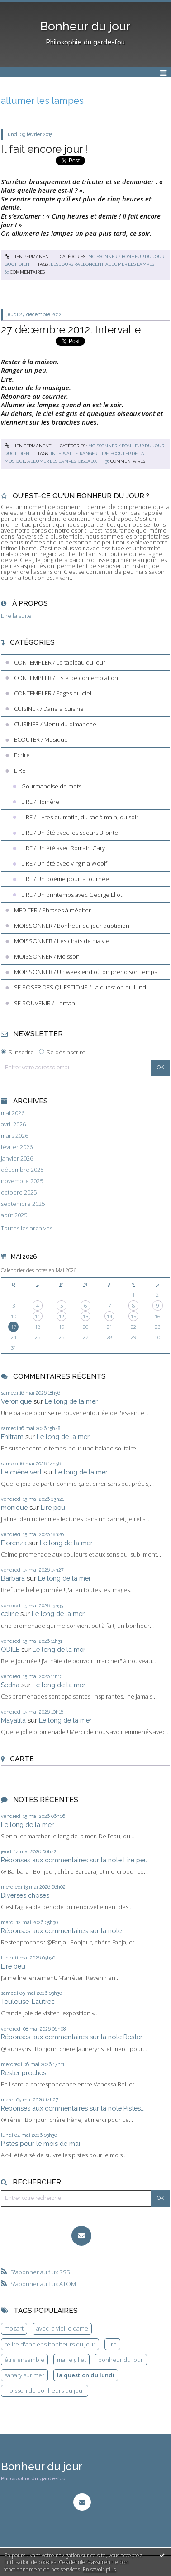 The width and height of the screenshot is (171, 2576). What do you see at coordinates (52, 910) in the screenshot?
I see `MEDITER / Phrases à méditer` at bounding box center [52, 910].